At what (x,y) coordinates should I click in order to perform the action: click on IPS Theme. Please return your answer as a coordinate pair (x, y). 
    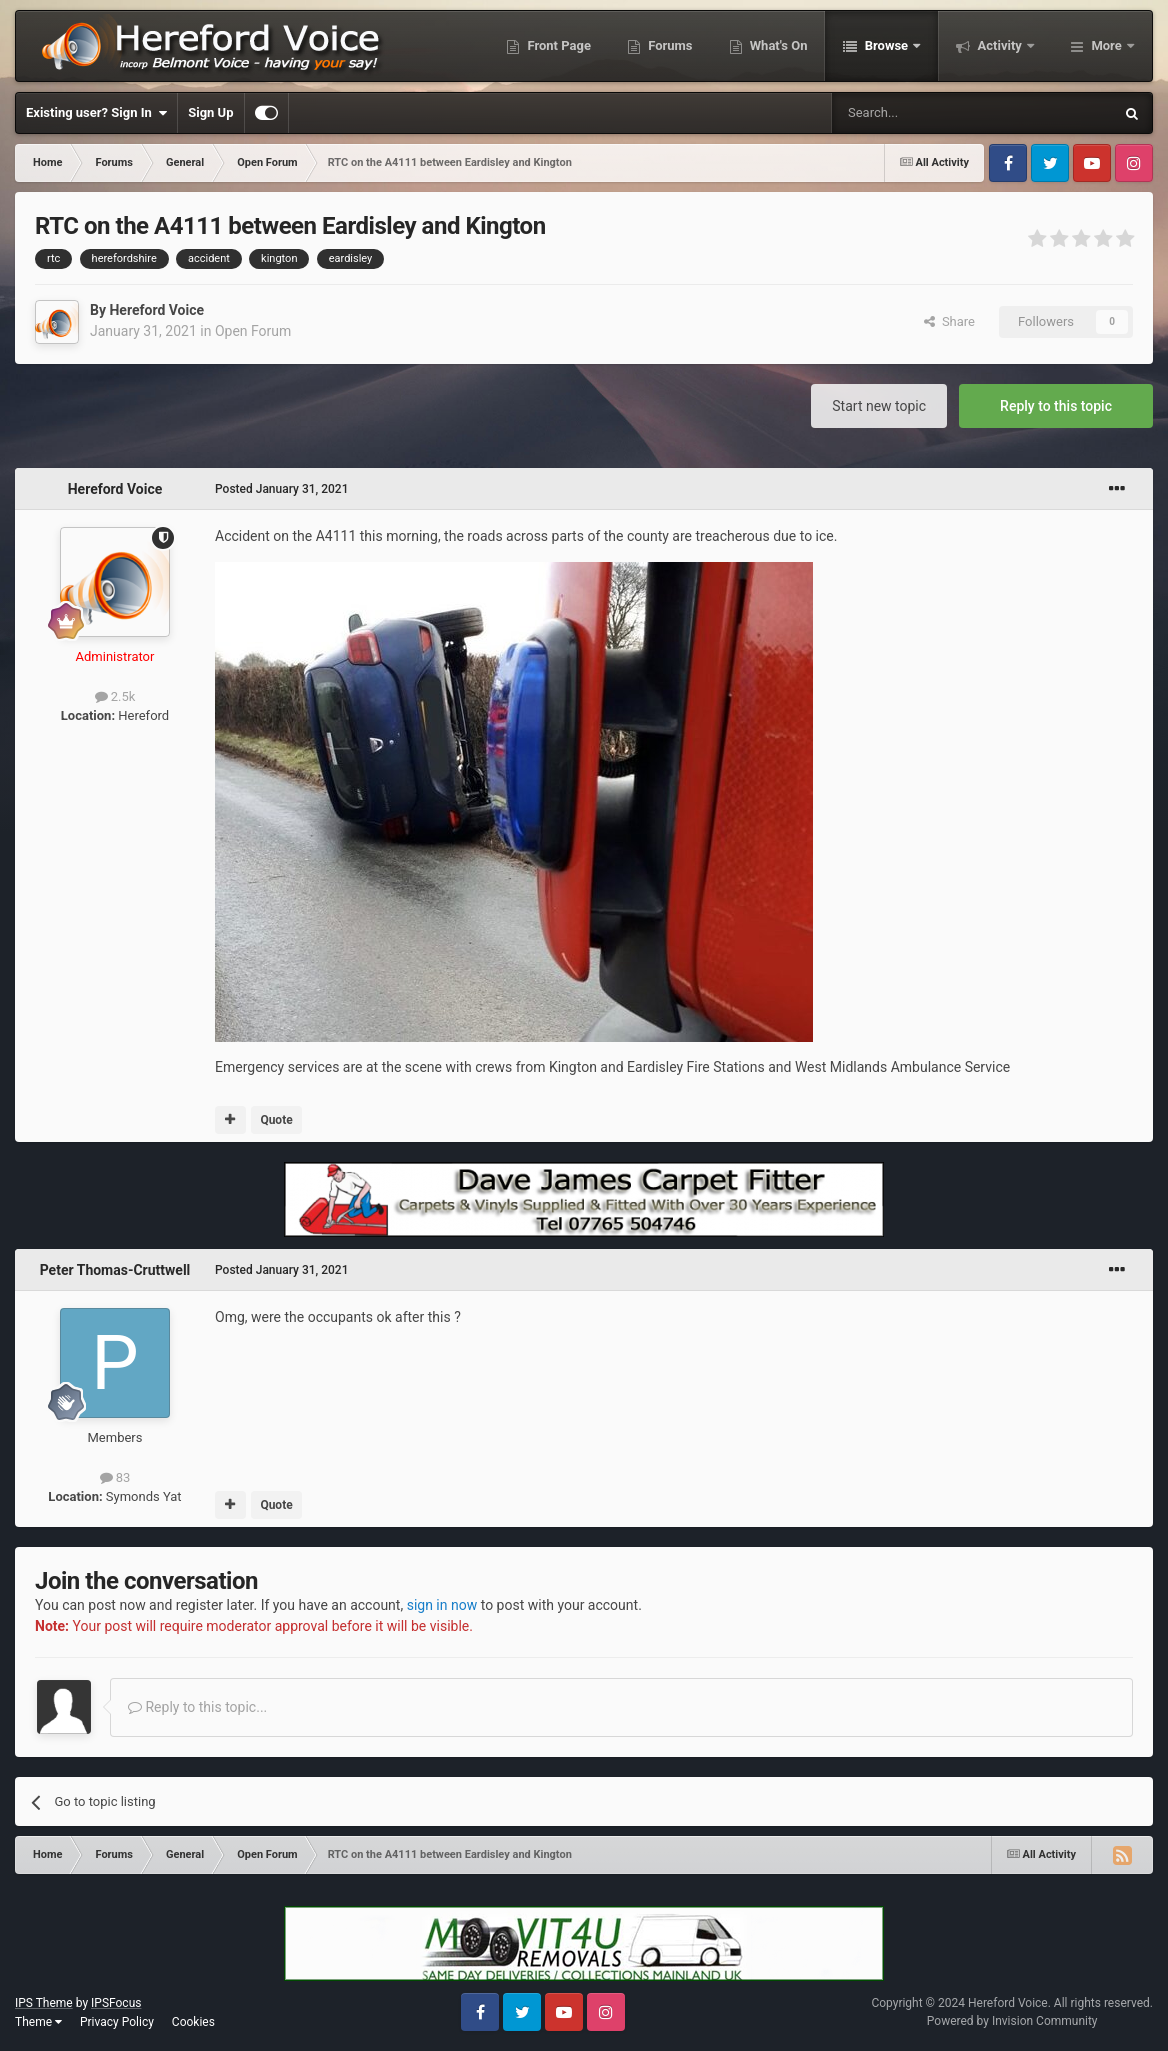
    Looking at the image, I should click on (44, 2003).